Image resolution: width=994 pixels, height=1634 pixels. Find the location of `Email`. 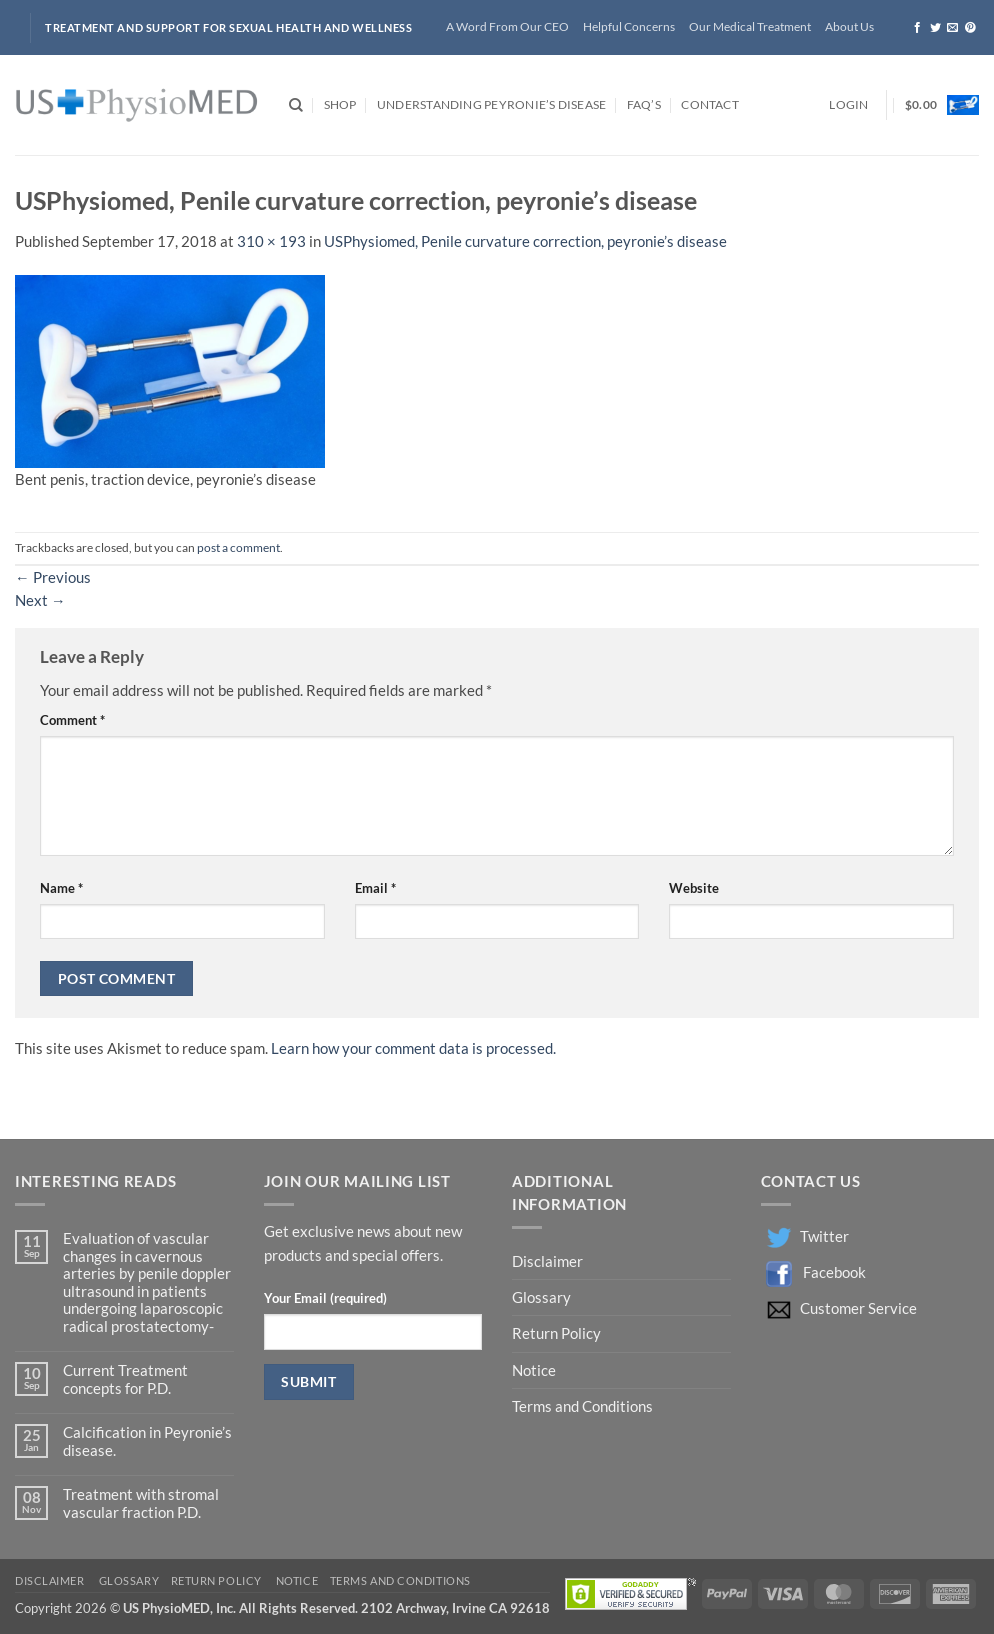

Email is located at coordinates (375, 888).